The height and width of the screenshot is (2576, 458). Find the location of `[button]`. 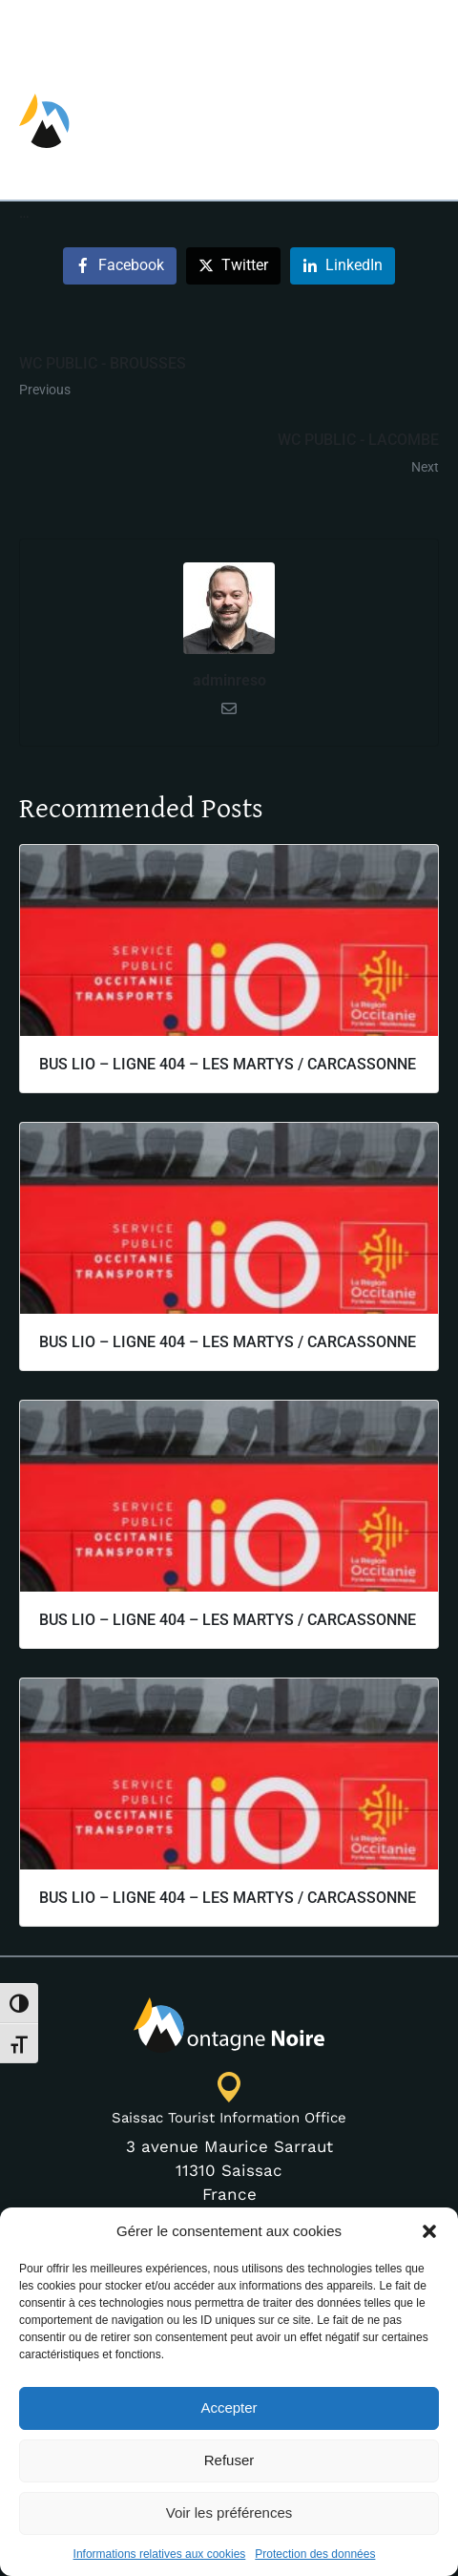

[button] is located at coordinates (429, 2231).